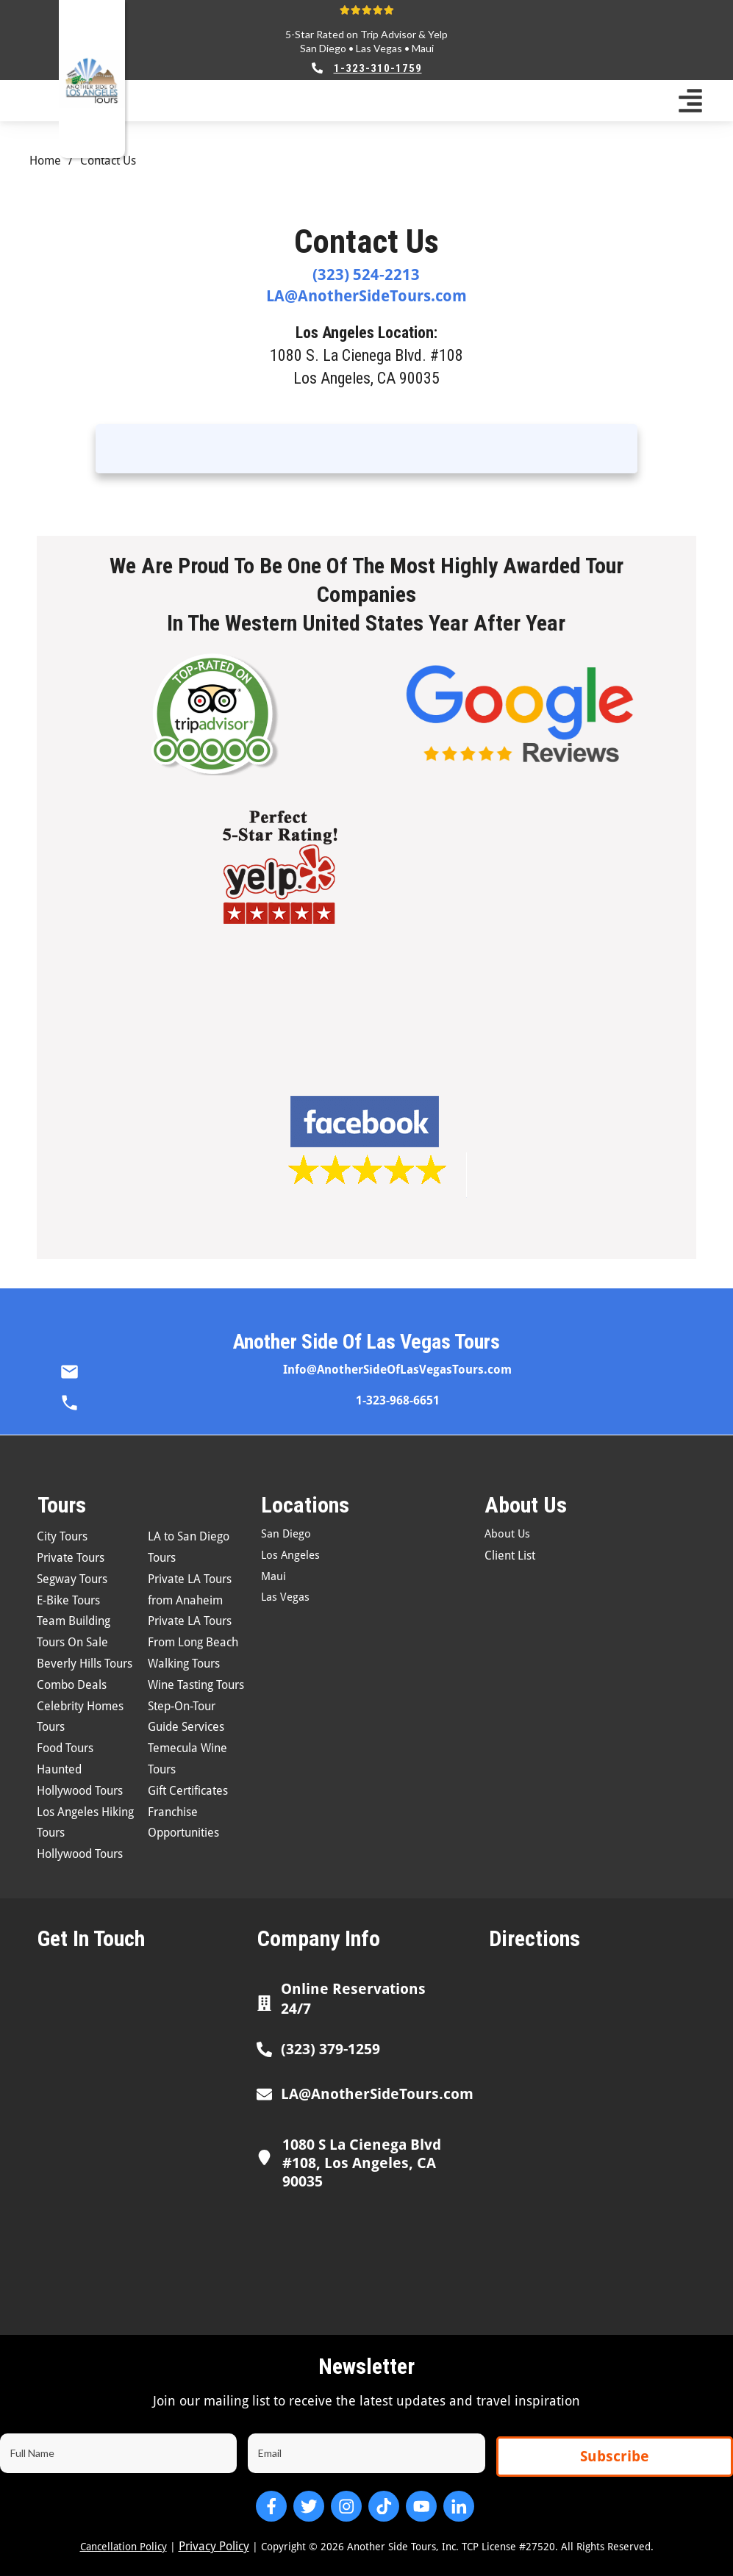  I want to click on Team Building, so click(73, 1621).